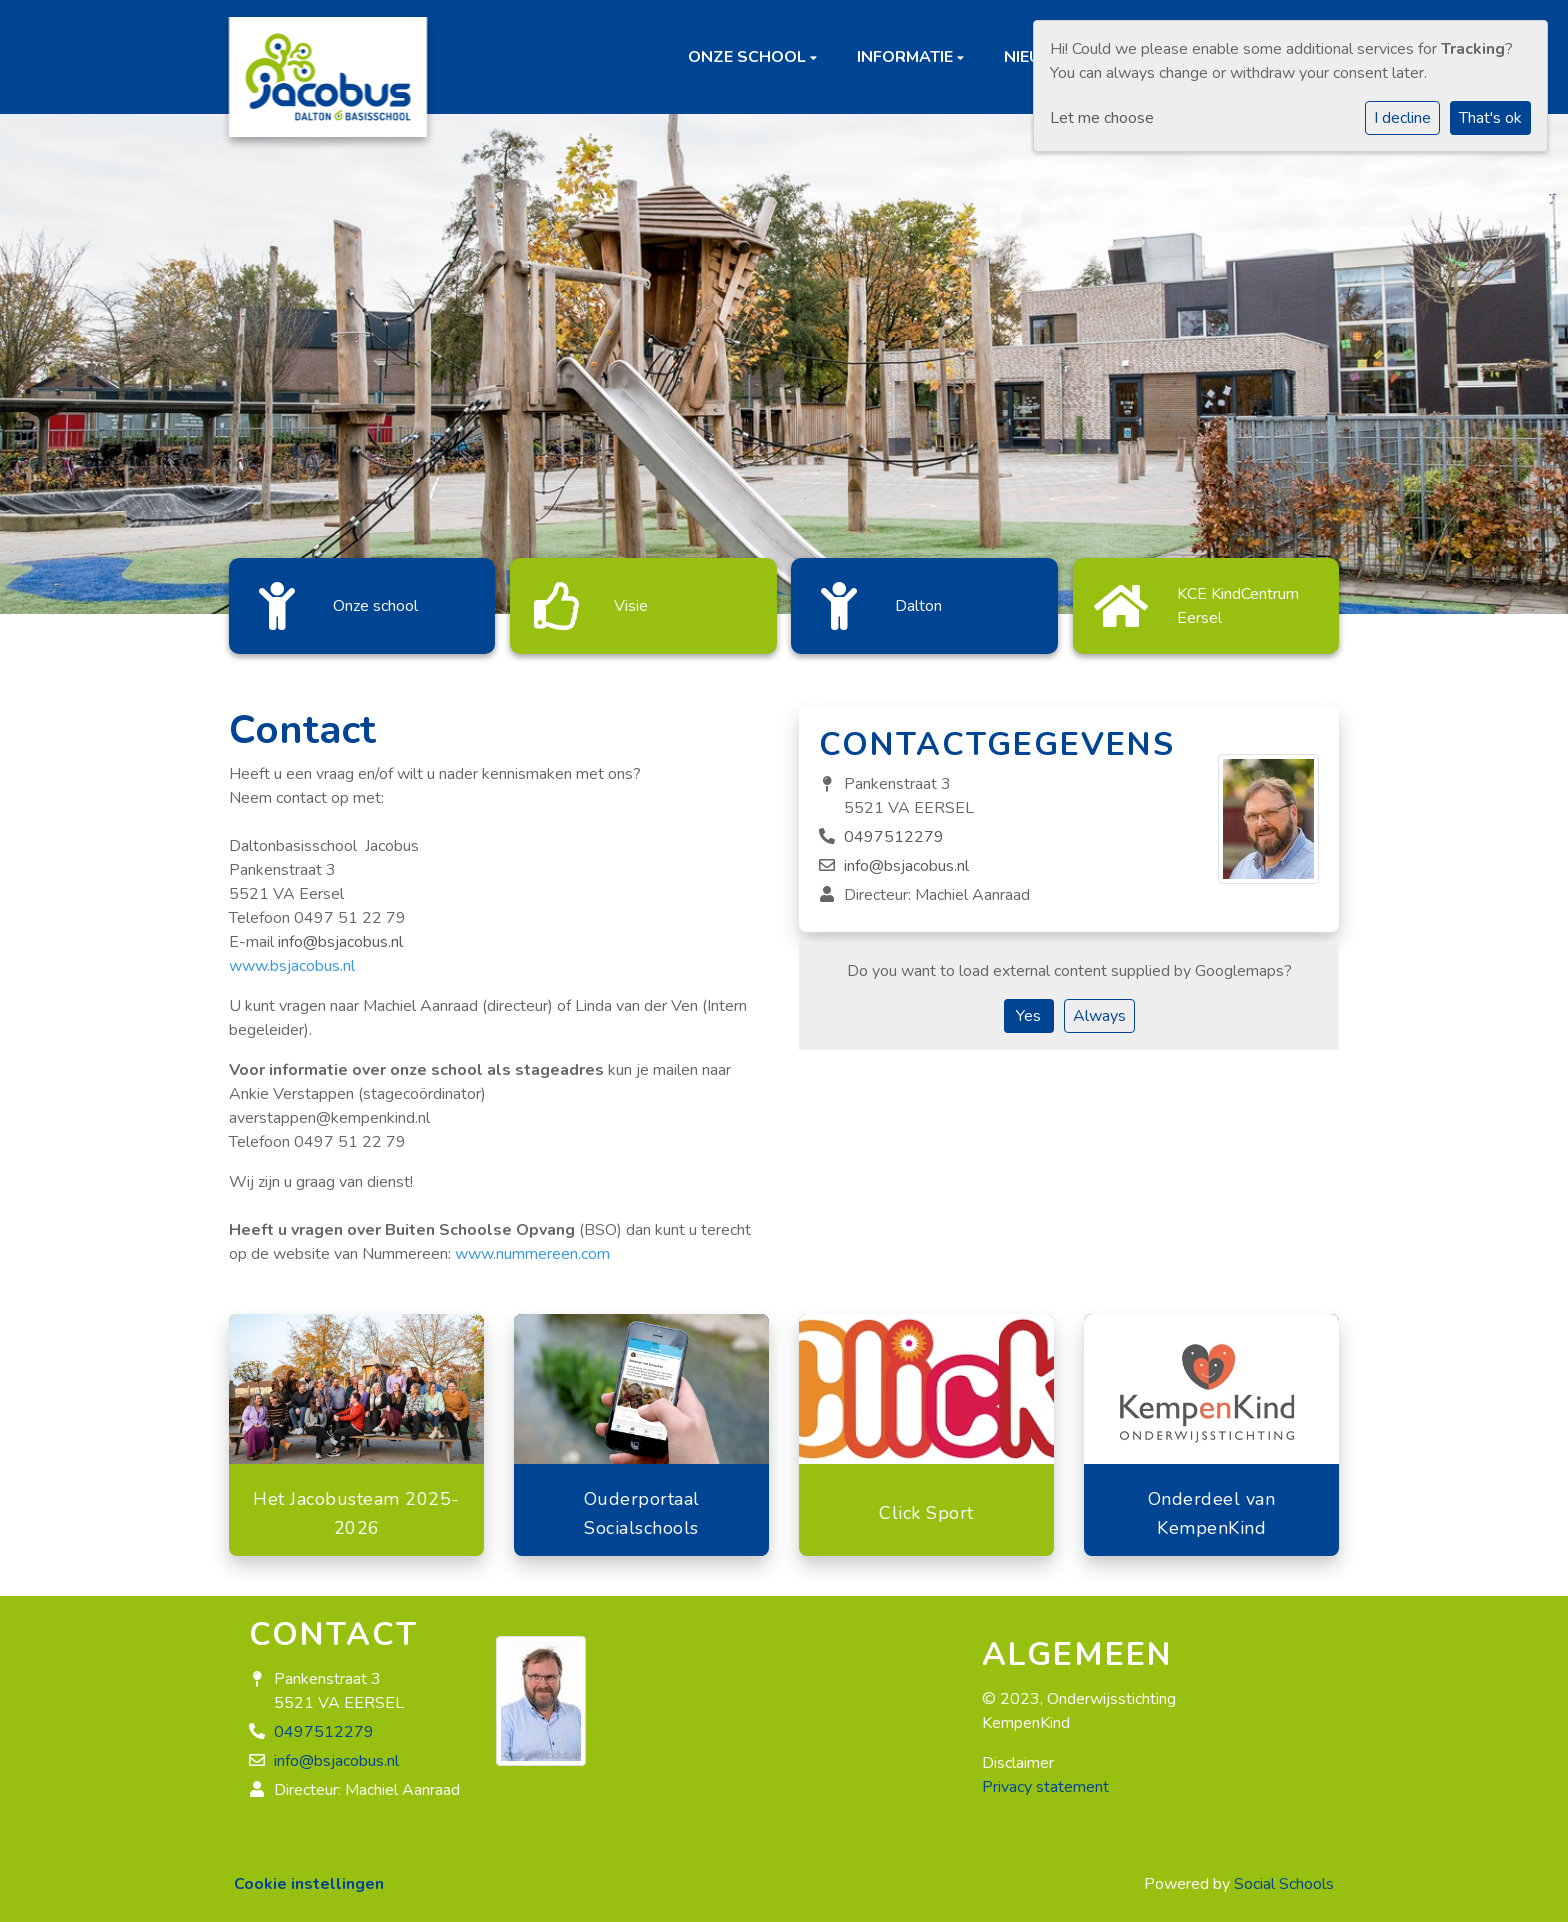 Image resolution: width=1568 pixels, height=1922 pixels. I want to click on Cookie instellingen, so click(309, 1874).